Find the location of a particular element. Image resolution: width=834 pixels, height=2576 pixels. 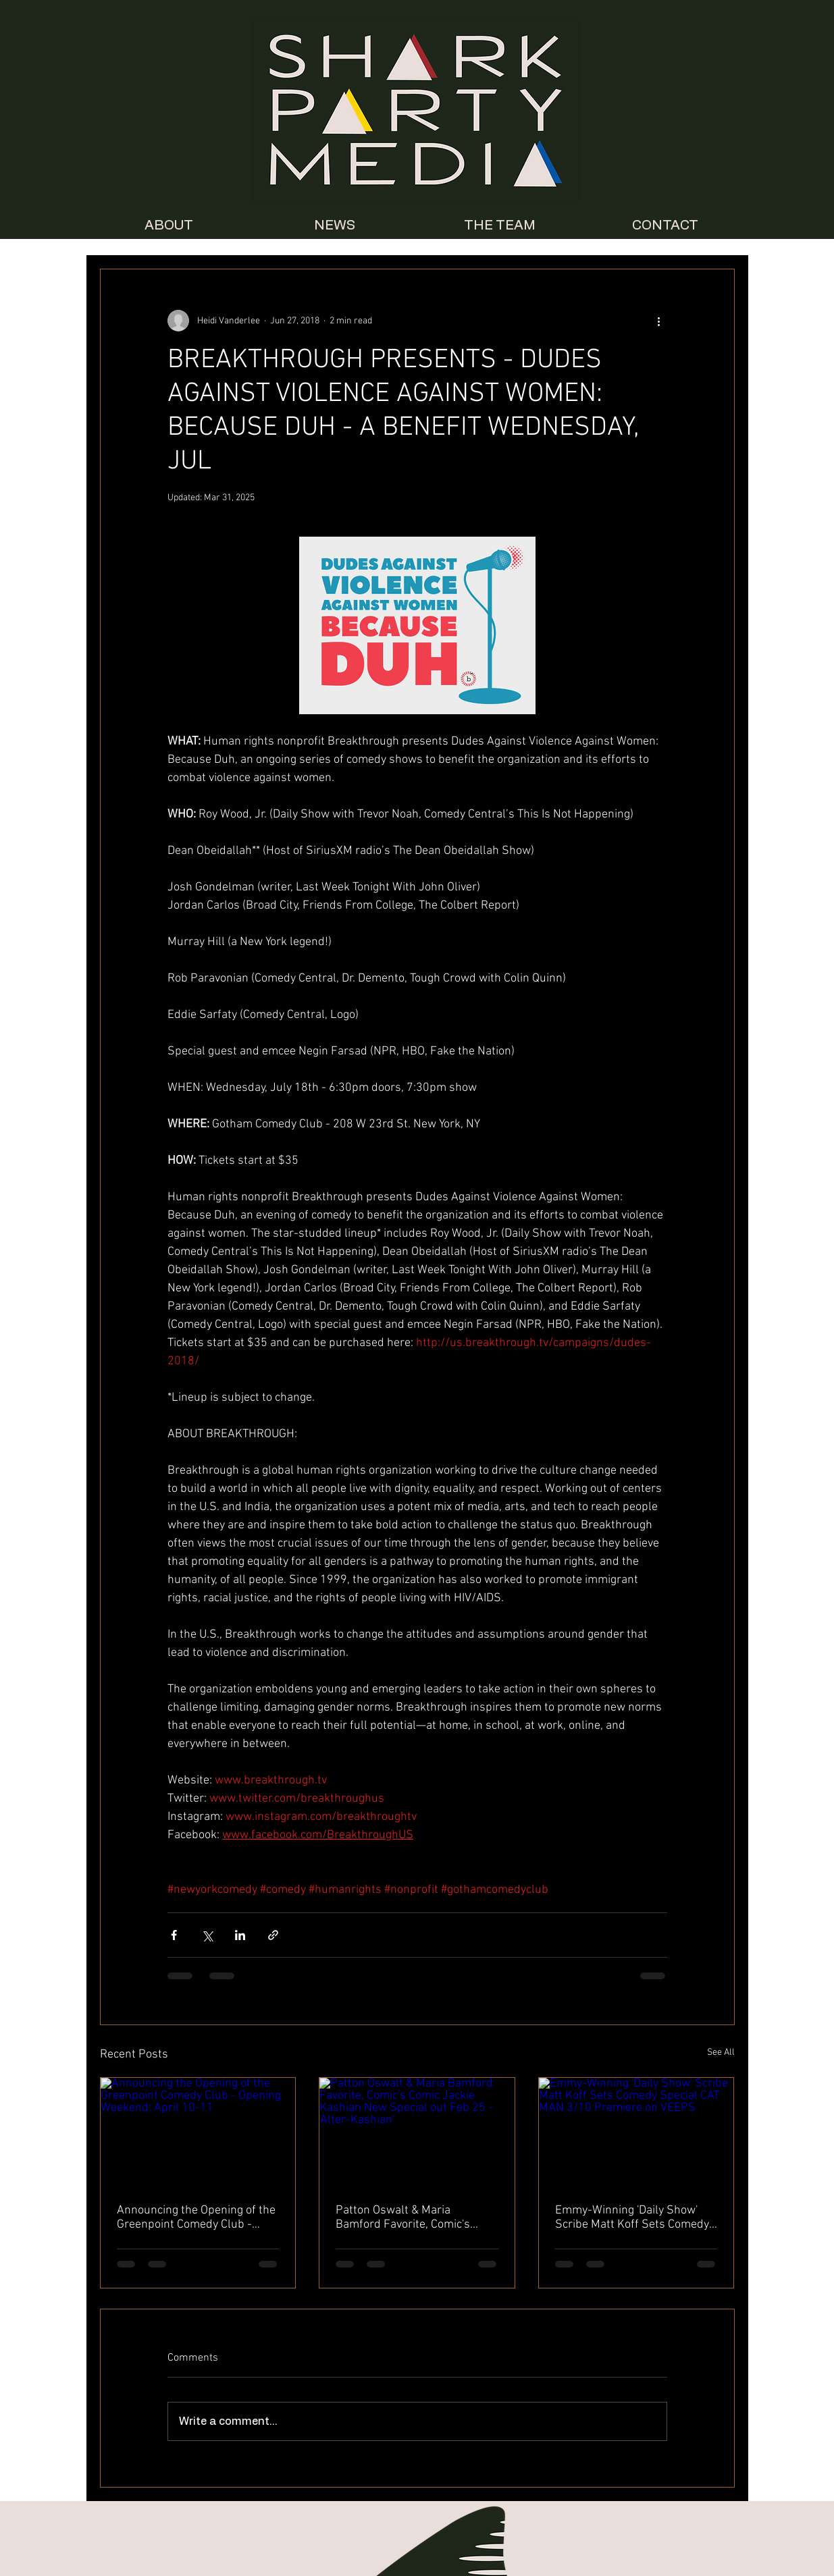

[Share via link] is located at coordinates (273, 1935).